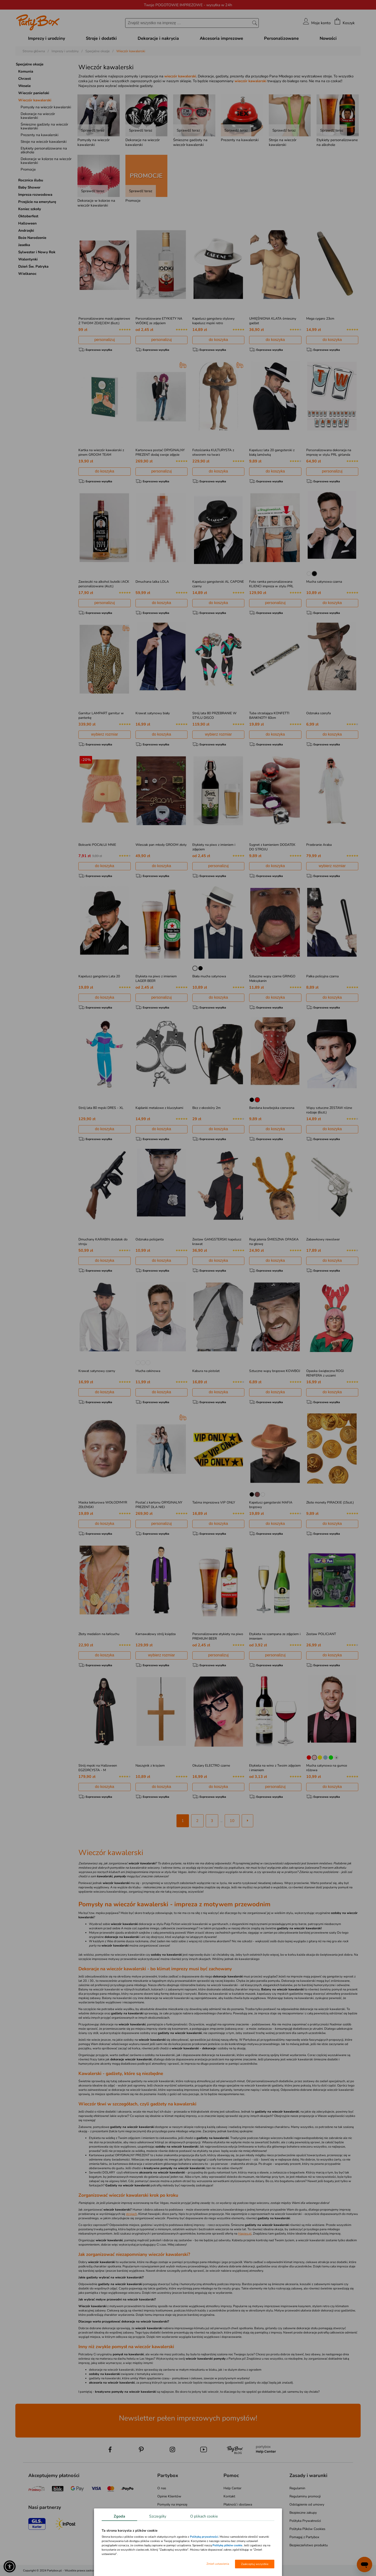 The width and height of the screenshot is (376, 2576). I want to click on Wieczór panieński, so click(33, 93).